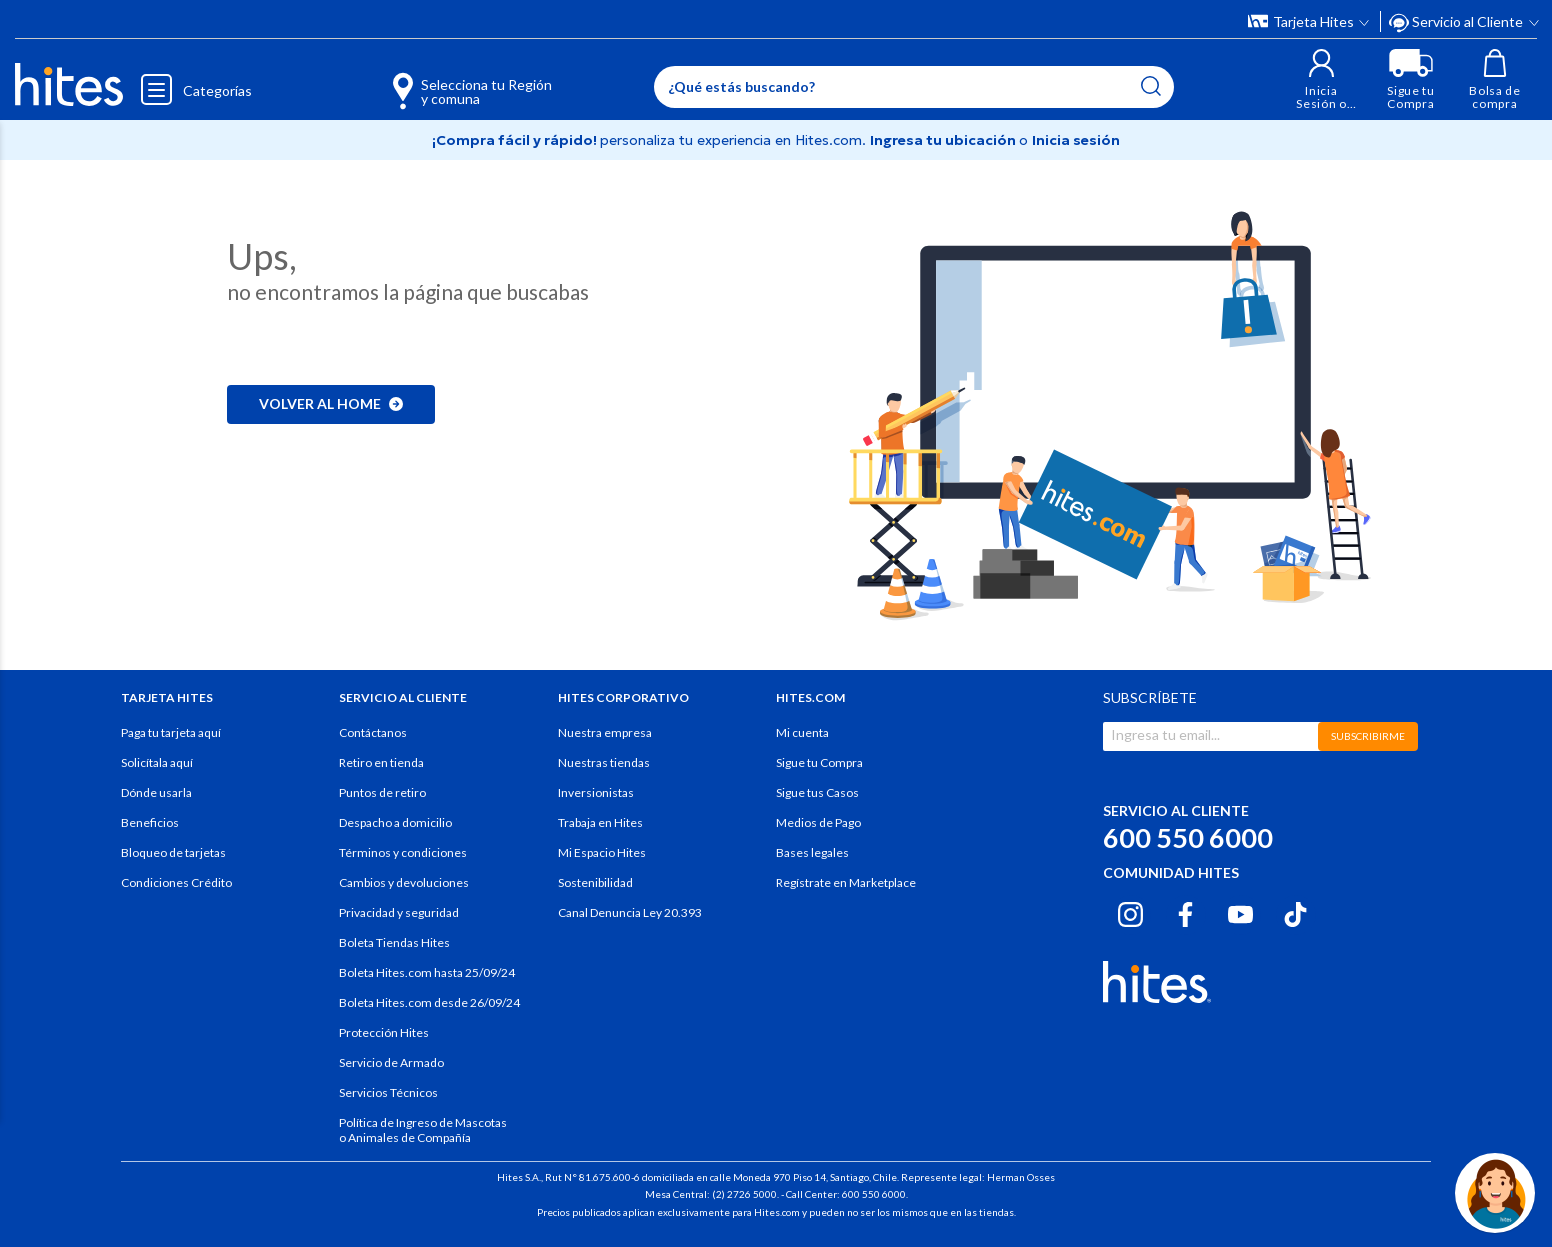 This screenshot has height=1247, width=1552. I want to click on Nuestras tiendas, so click(604, 762).